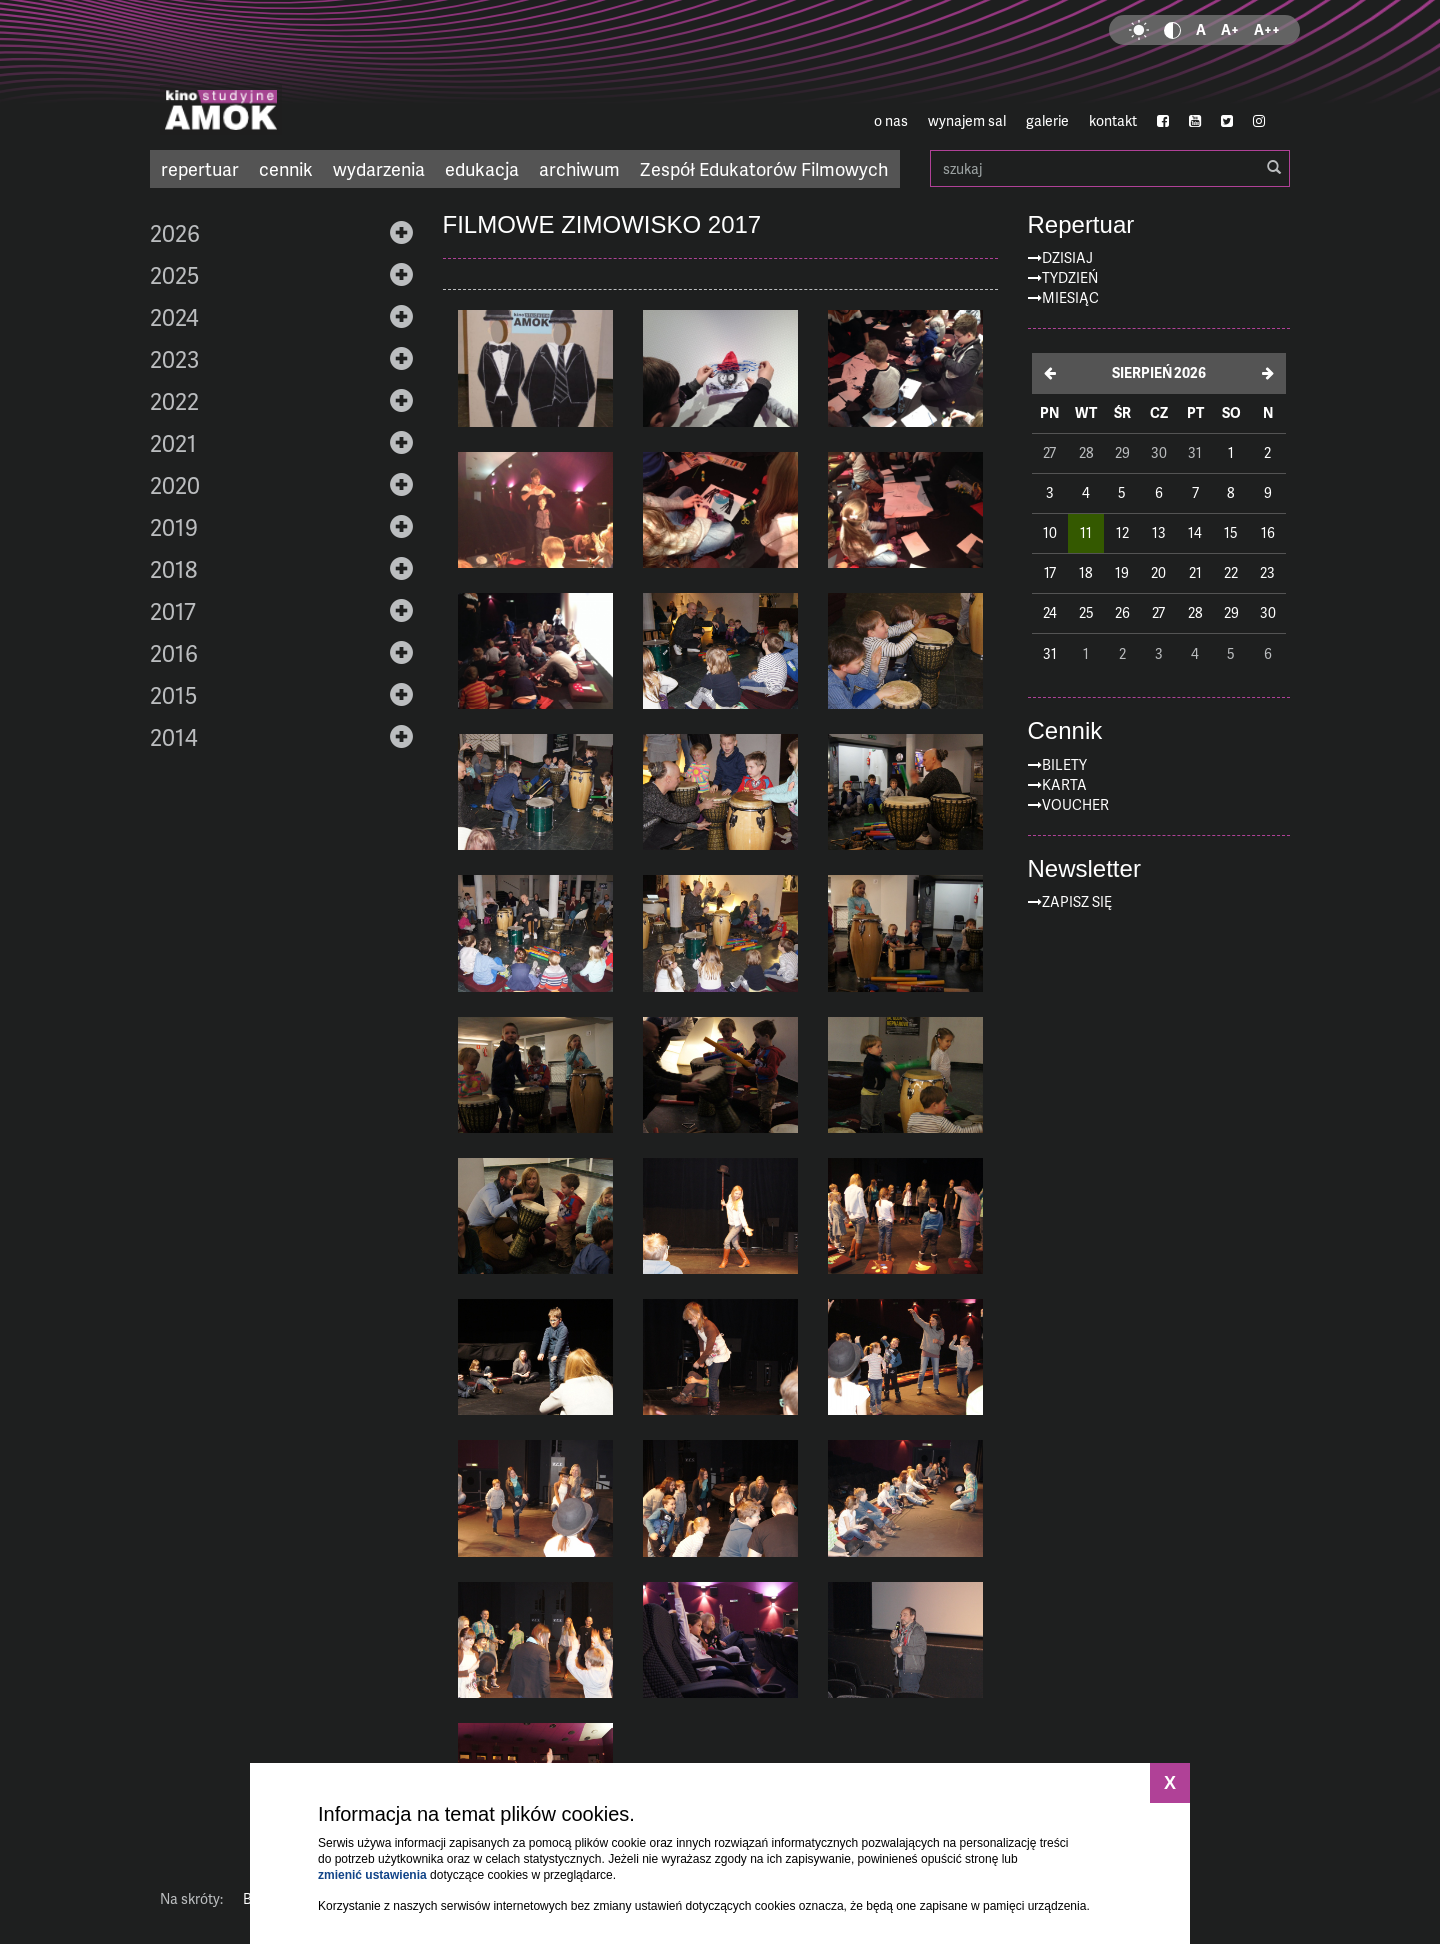  I want to click on 2018, so click(173, 569).